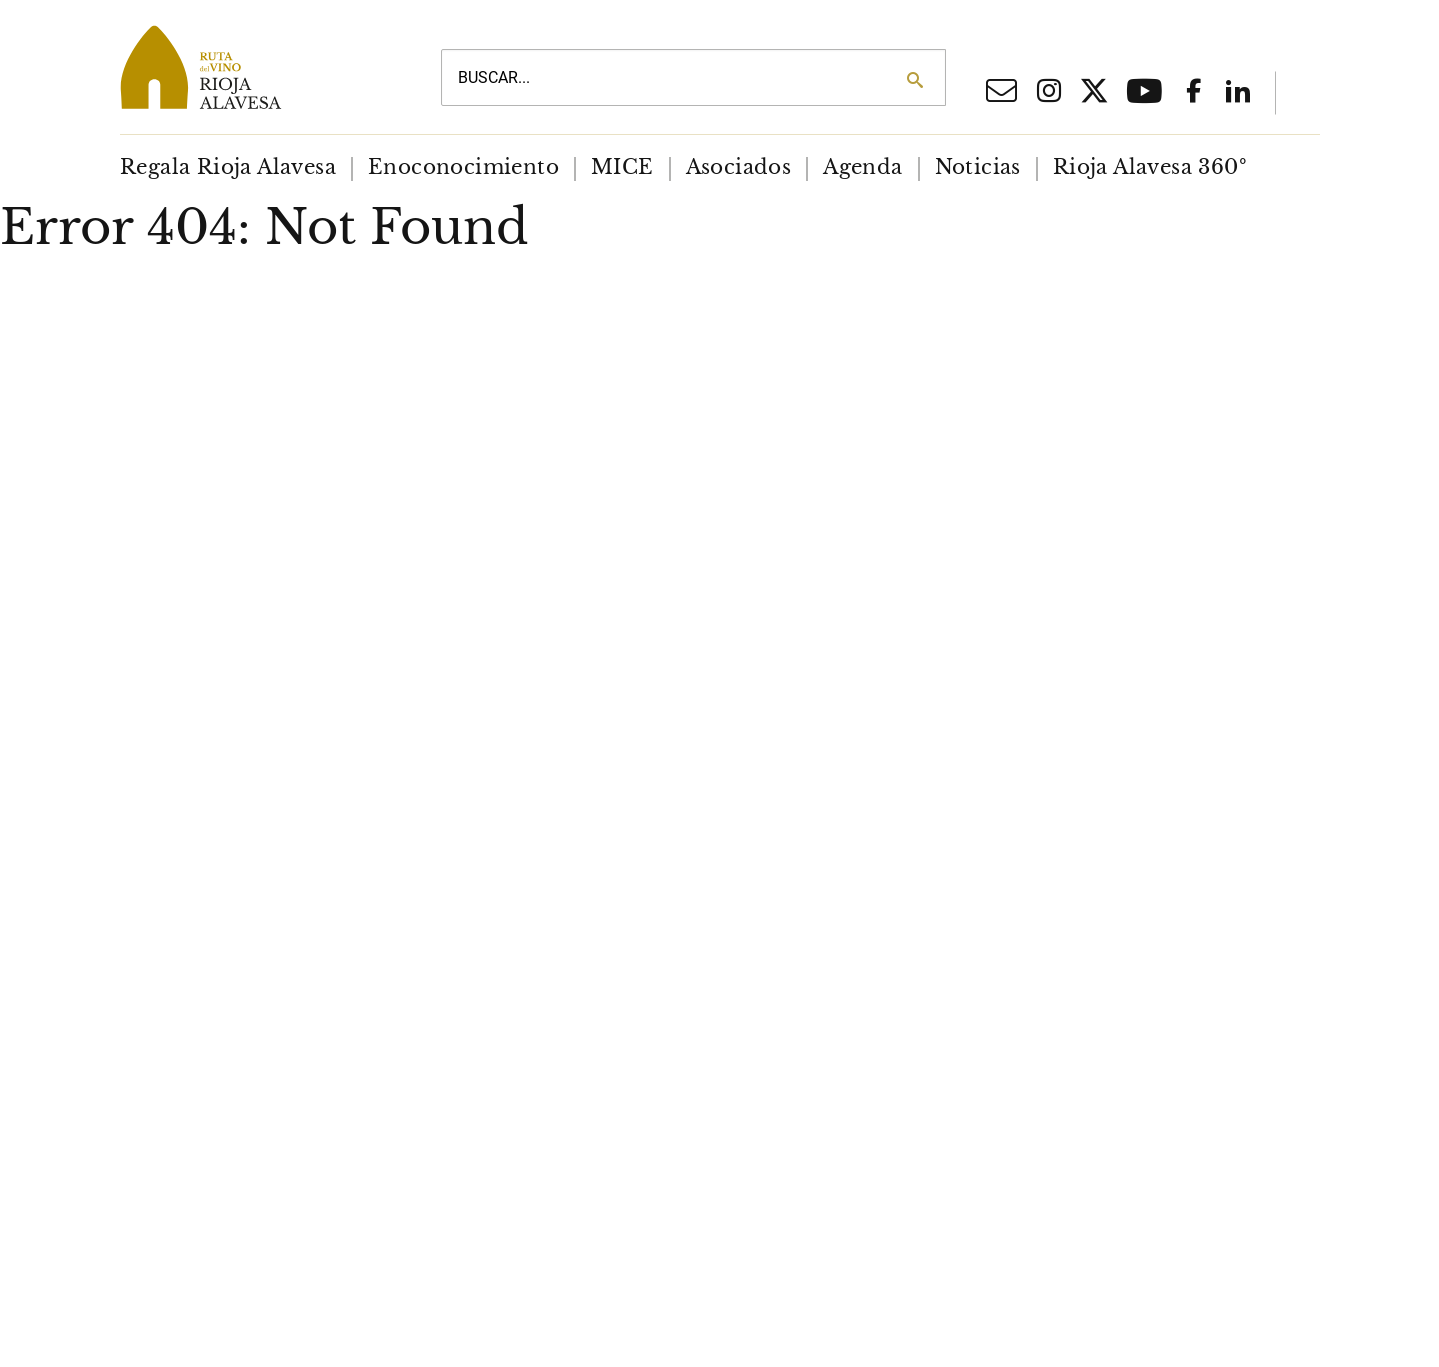 The width and height of the screenshot is (1439, 1367). What do you see at coordinates (1094, 94) in the screenshot?
I see `[X social network]` at bounding box center [1094, 94].